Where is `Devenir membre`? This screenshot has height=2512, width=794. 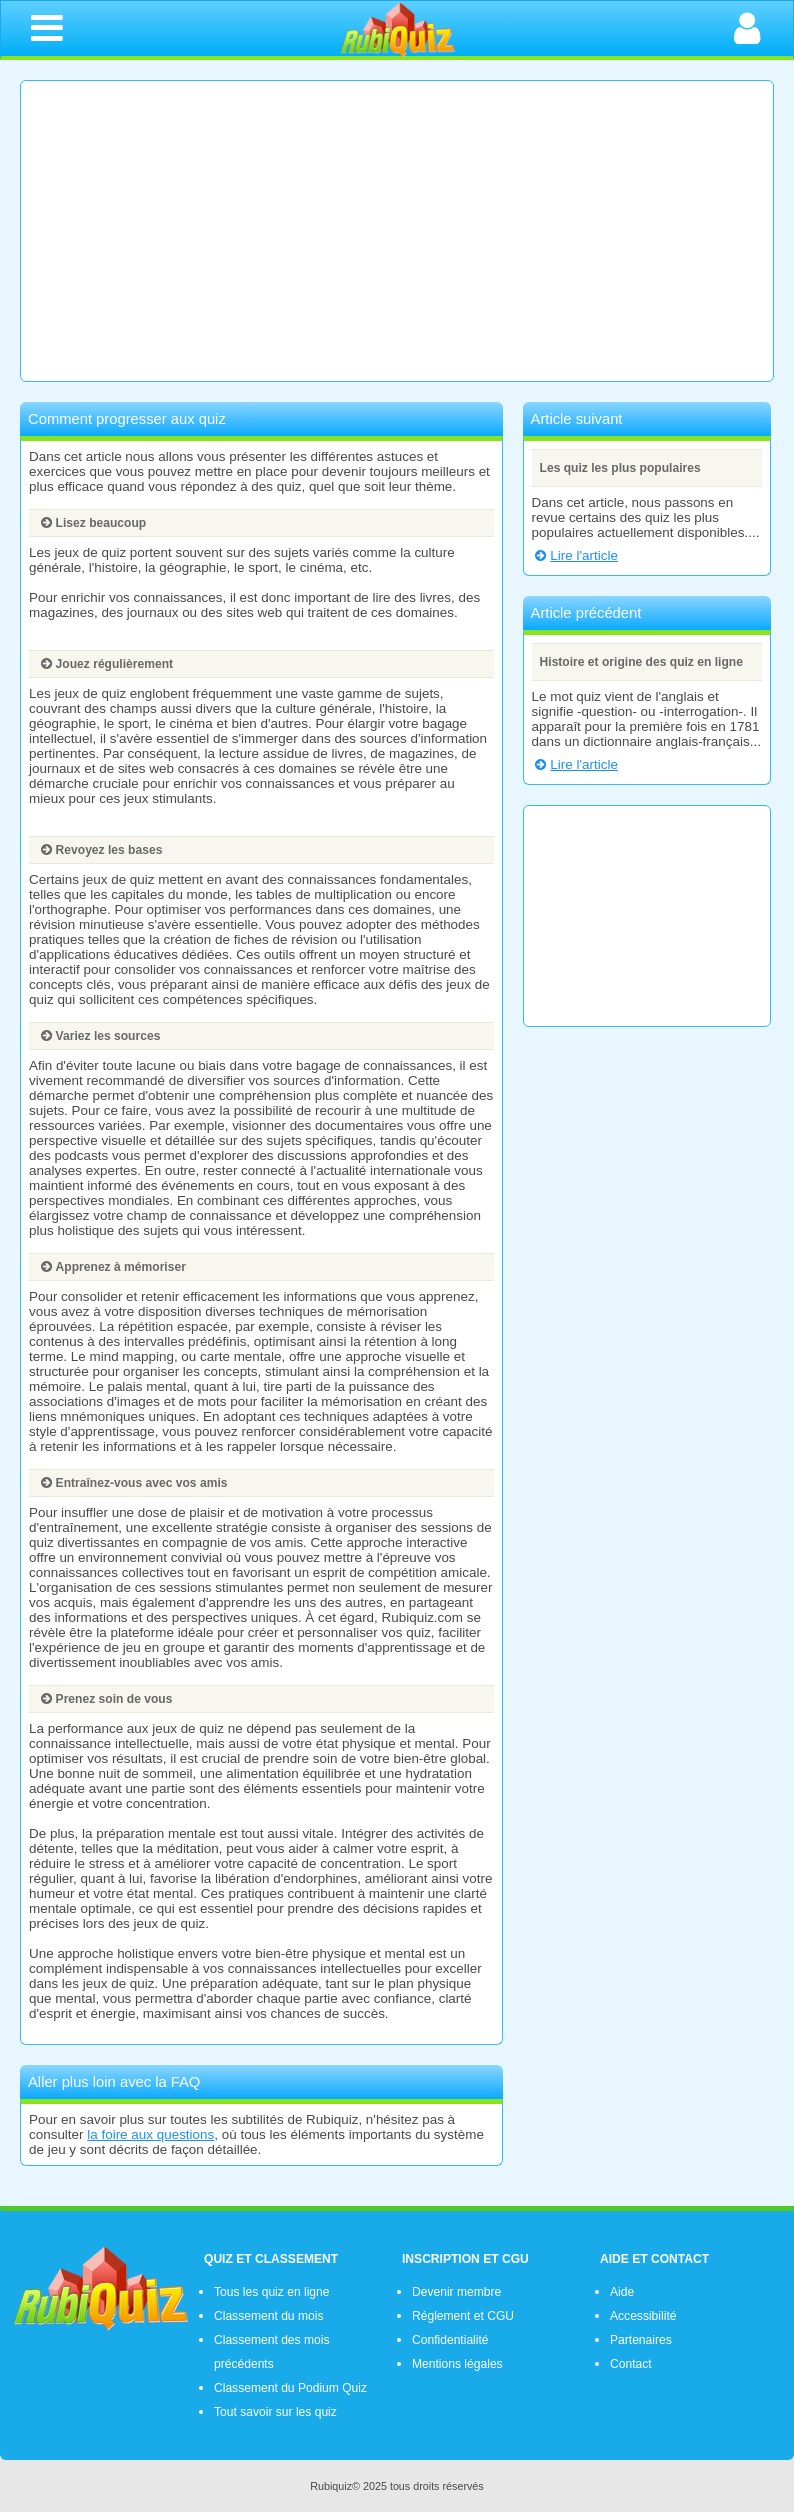 Devenir membre is located at coordinates (456, 2292).